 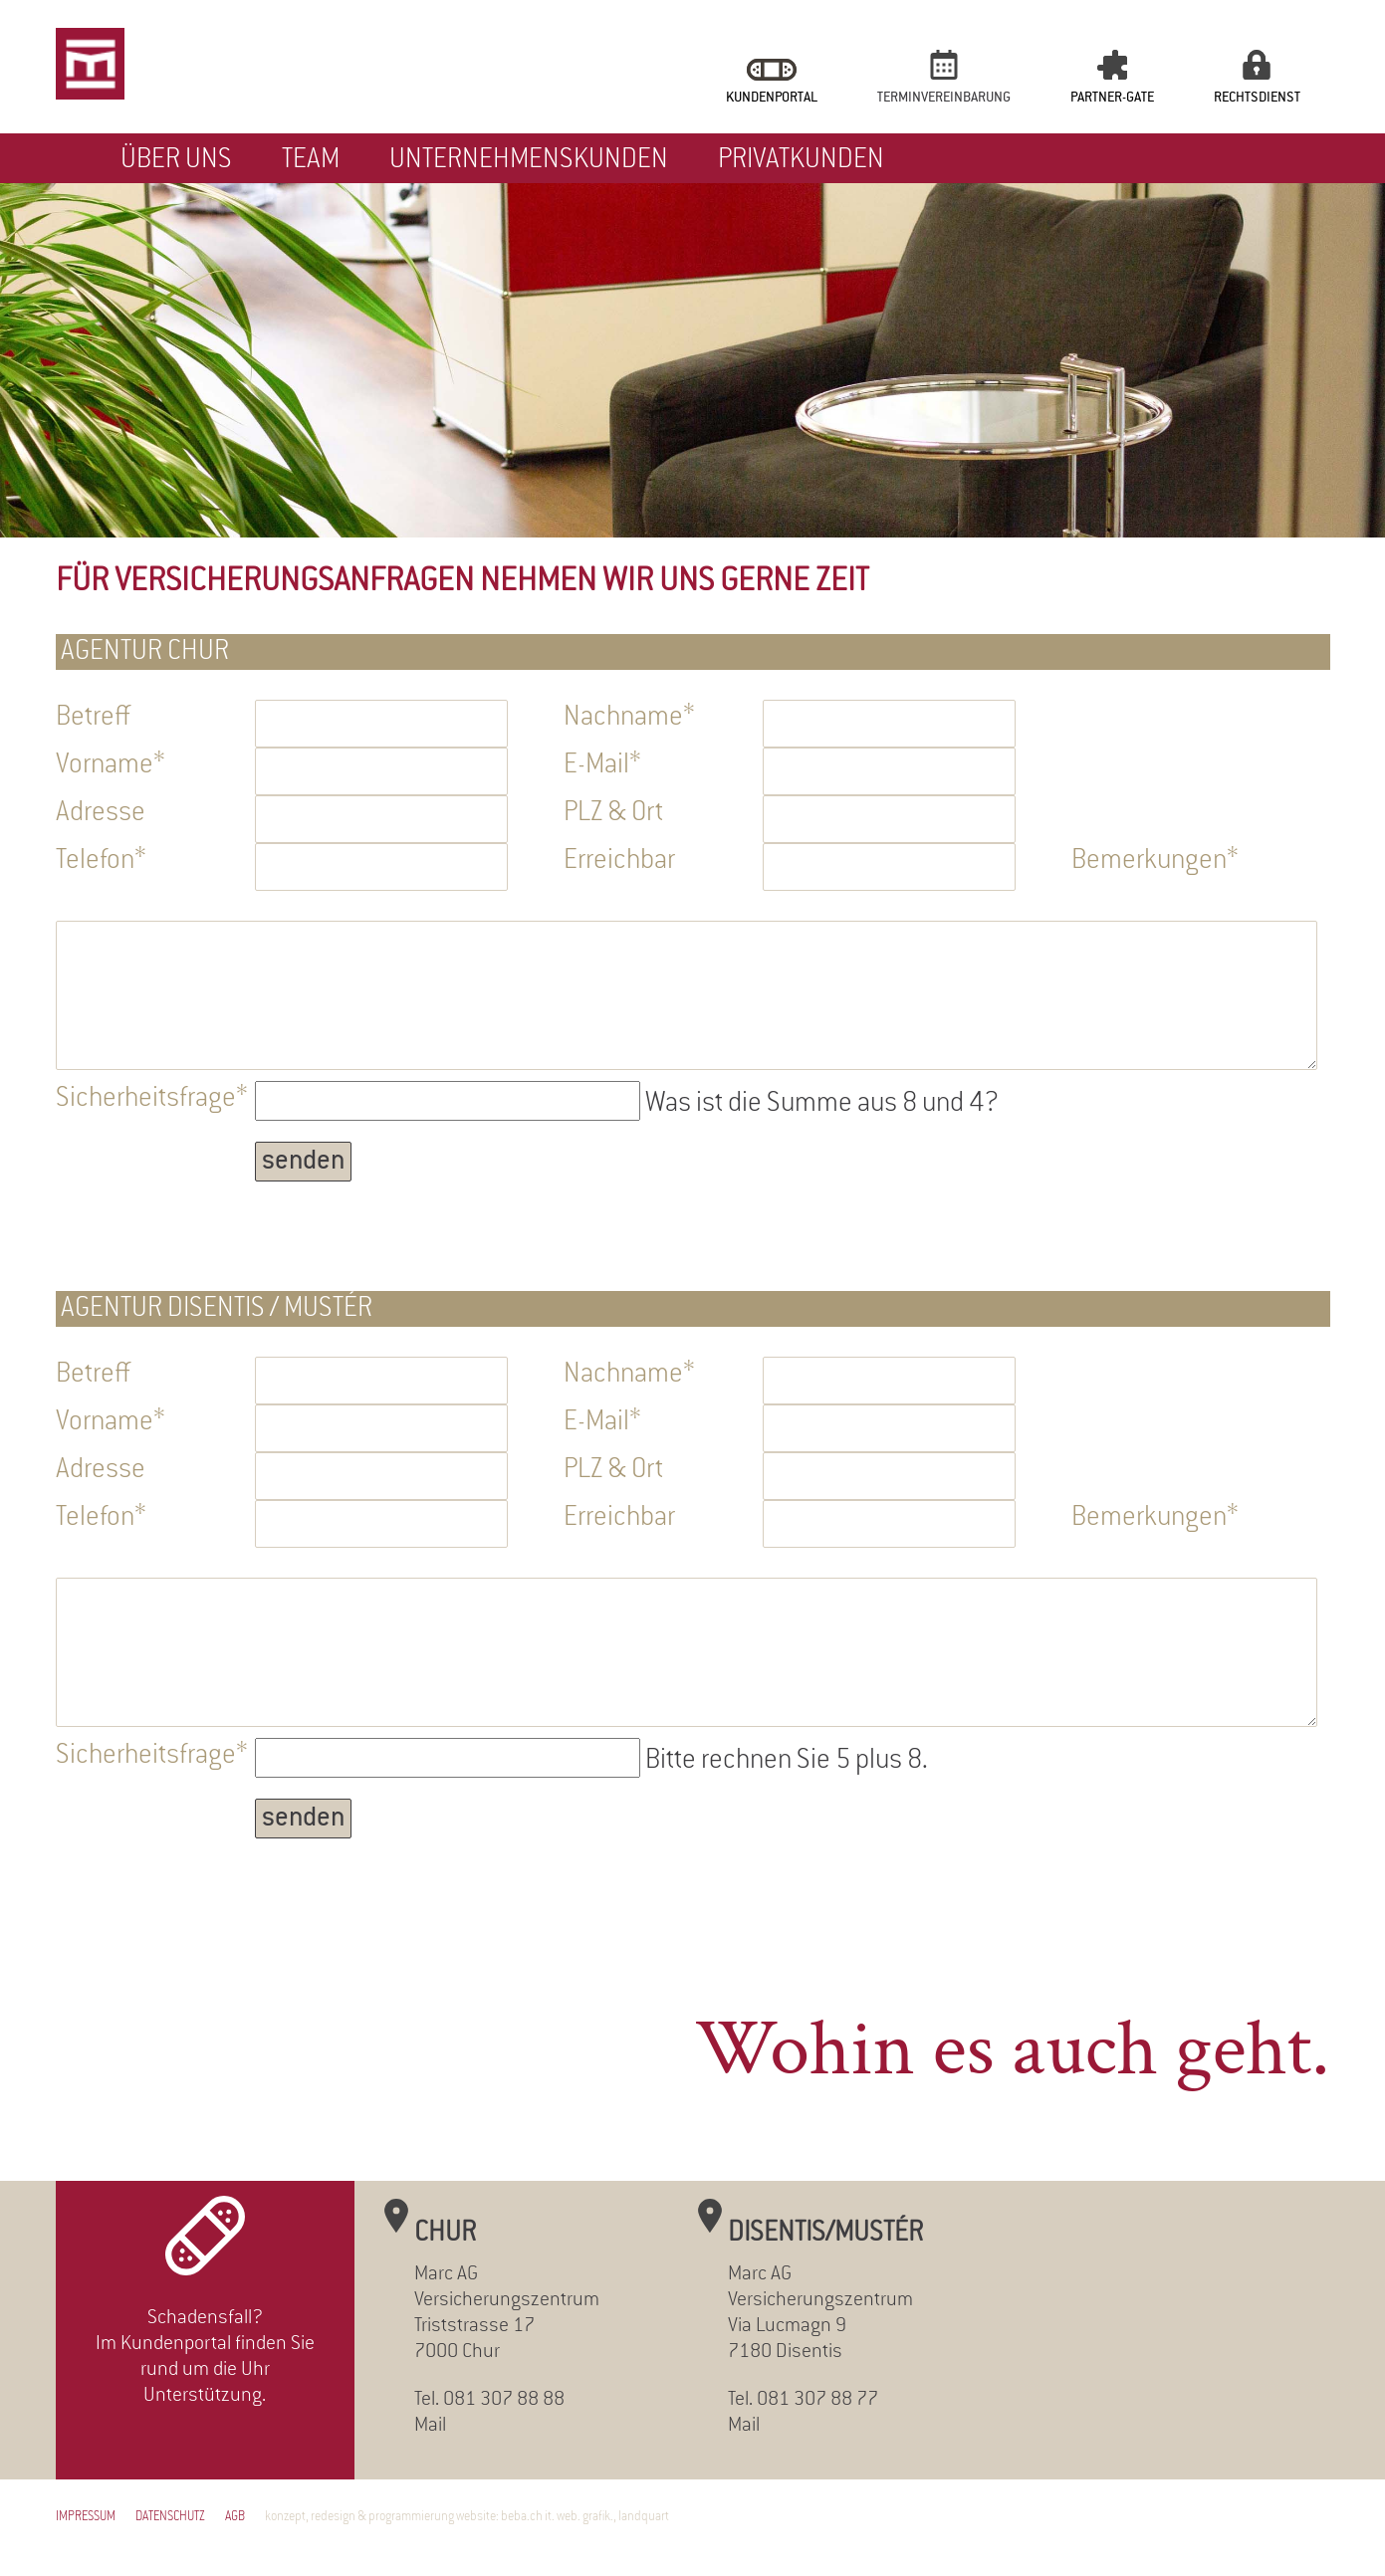 I want to click on Erreichbar, so click(x=619, y=861).